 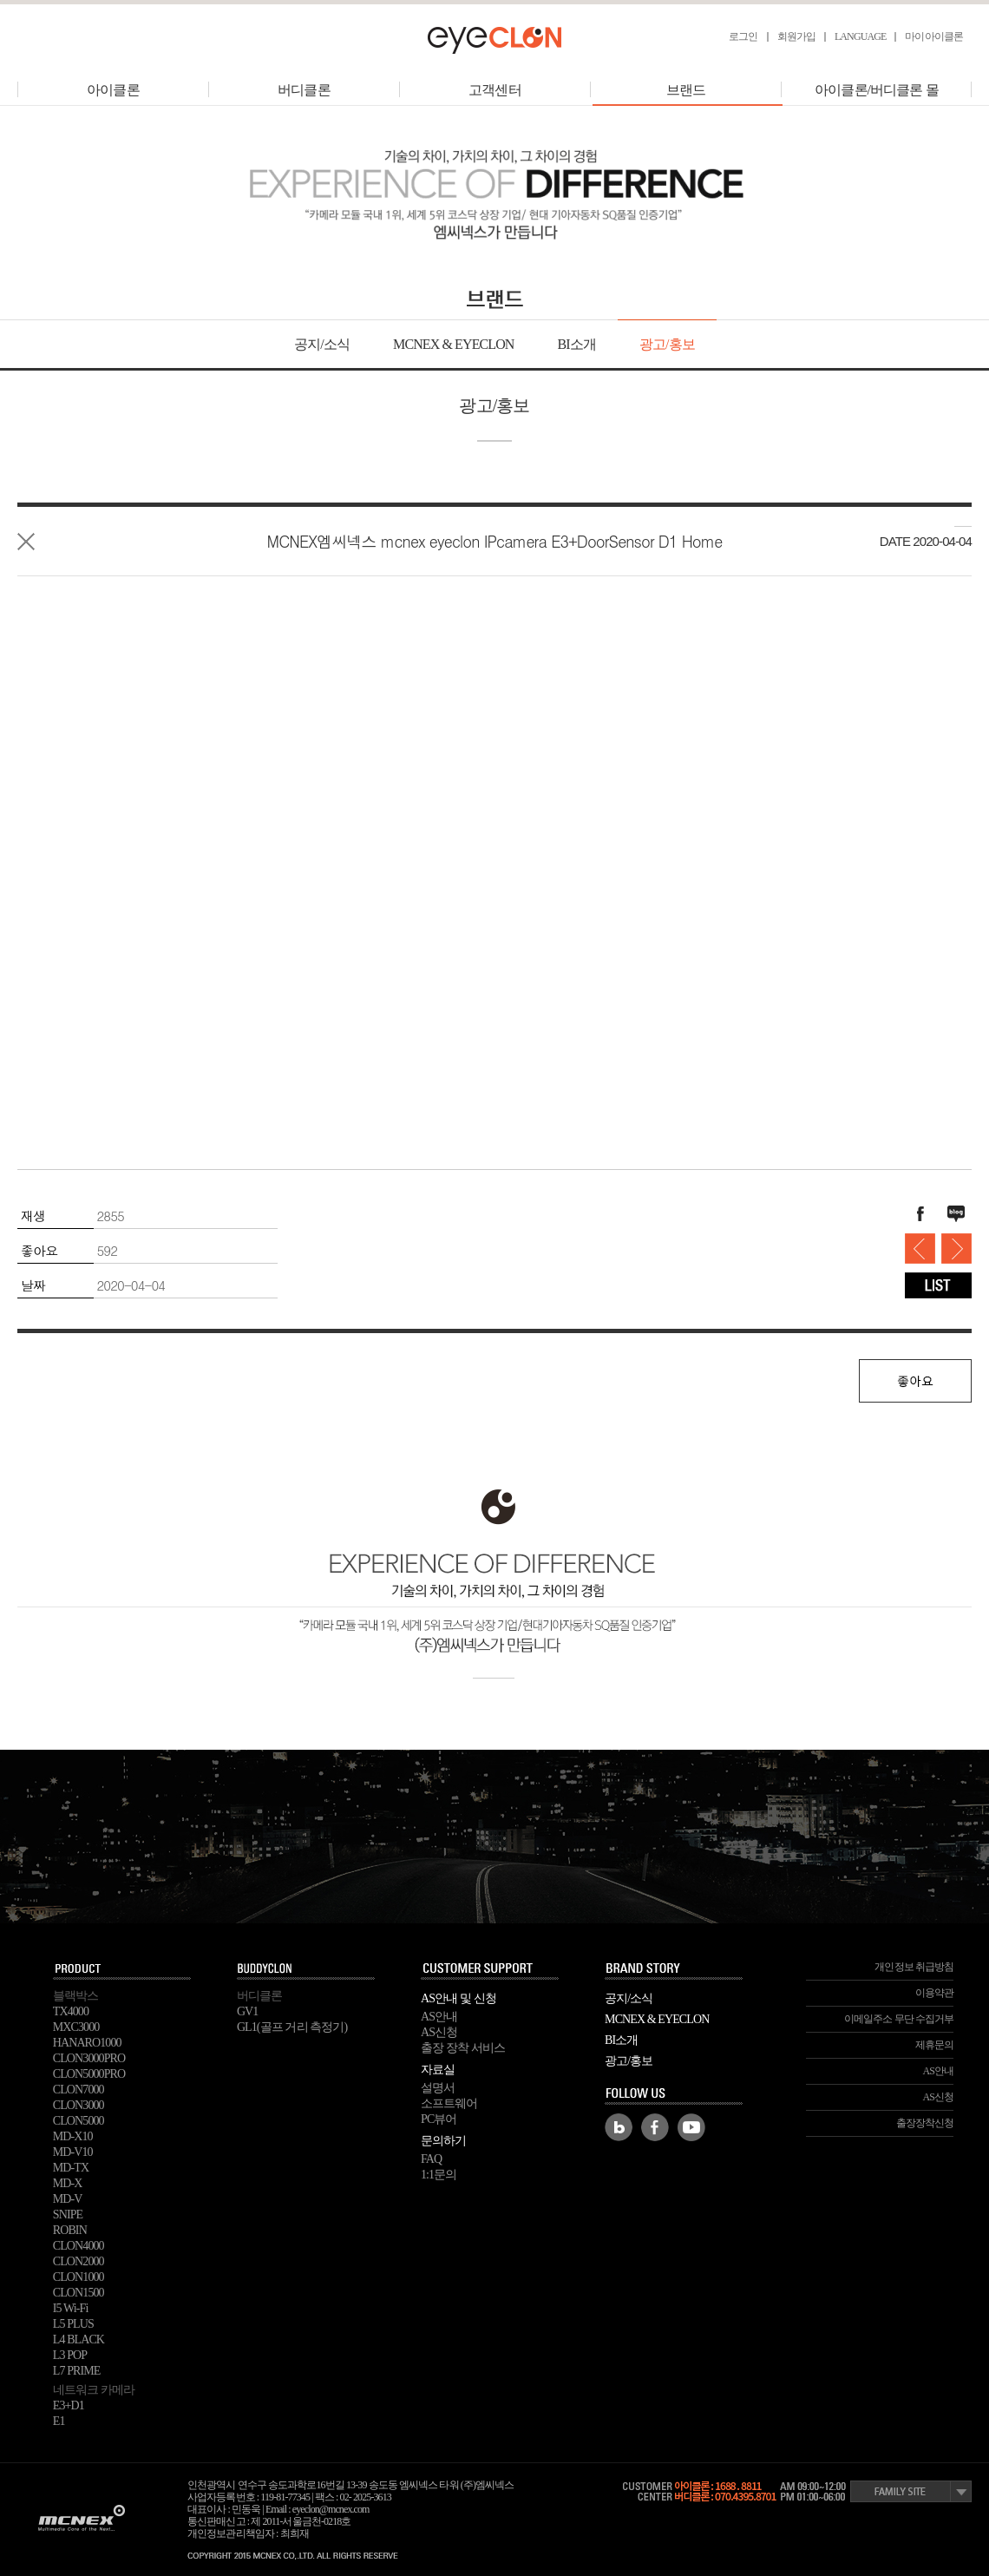 What do you see at coordinates (78, 2261) in the screenshot?
I see `CLON2000` at bounding box center [78, 2261].